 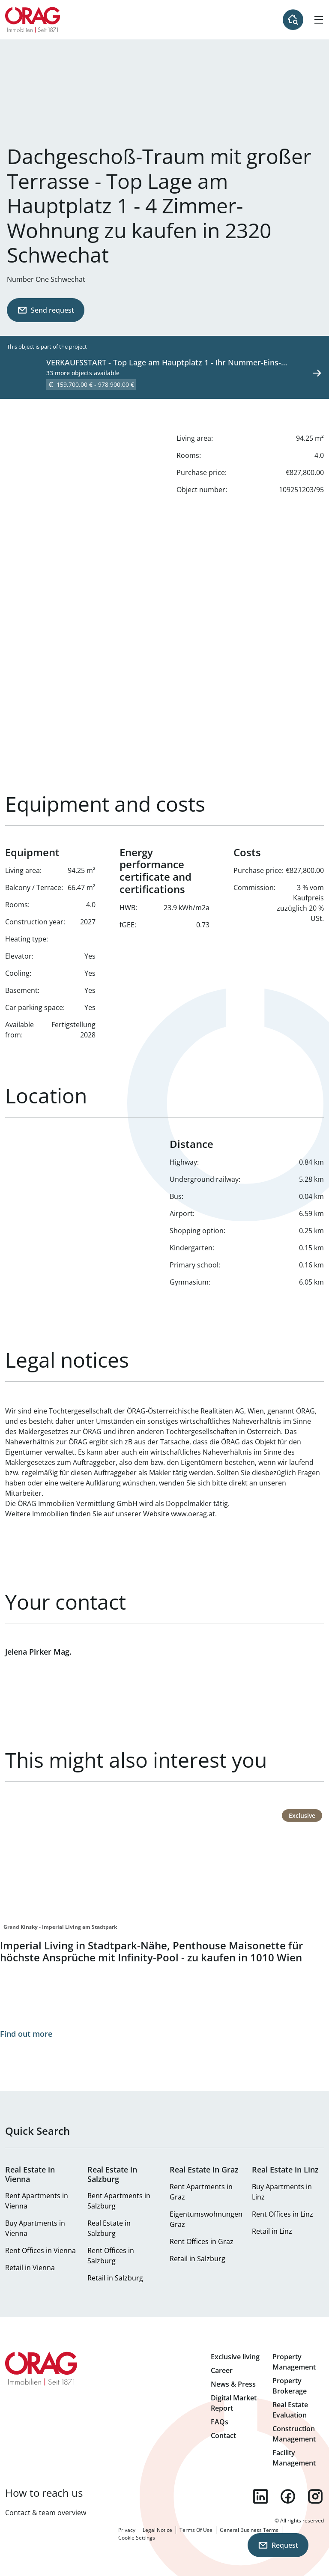 I want to click on [Hamburger Menu], so click(x=318, y=20).